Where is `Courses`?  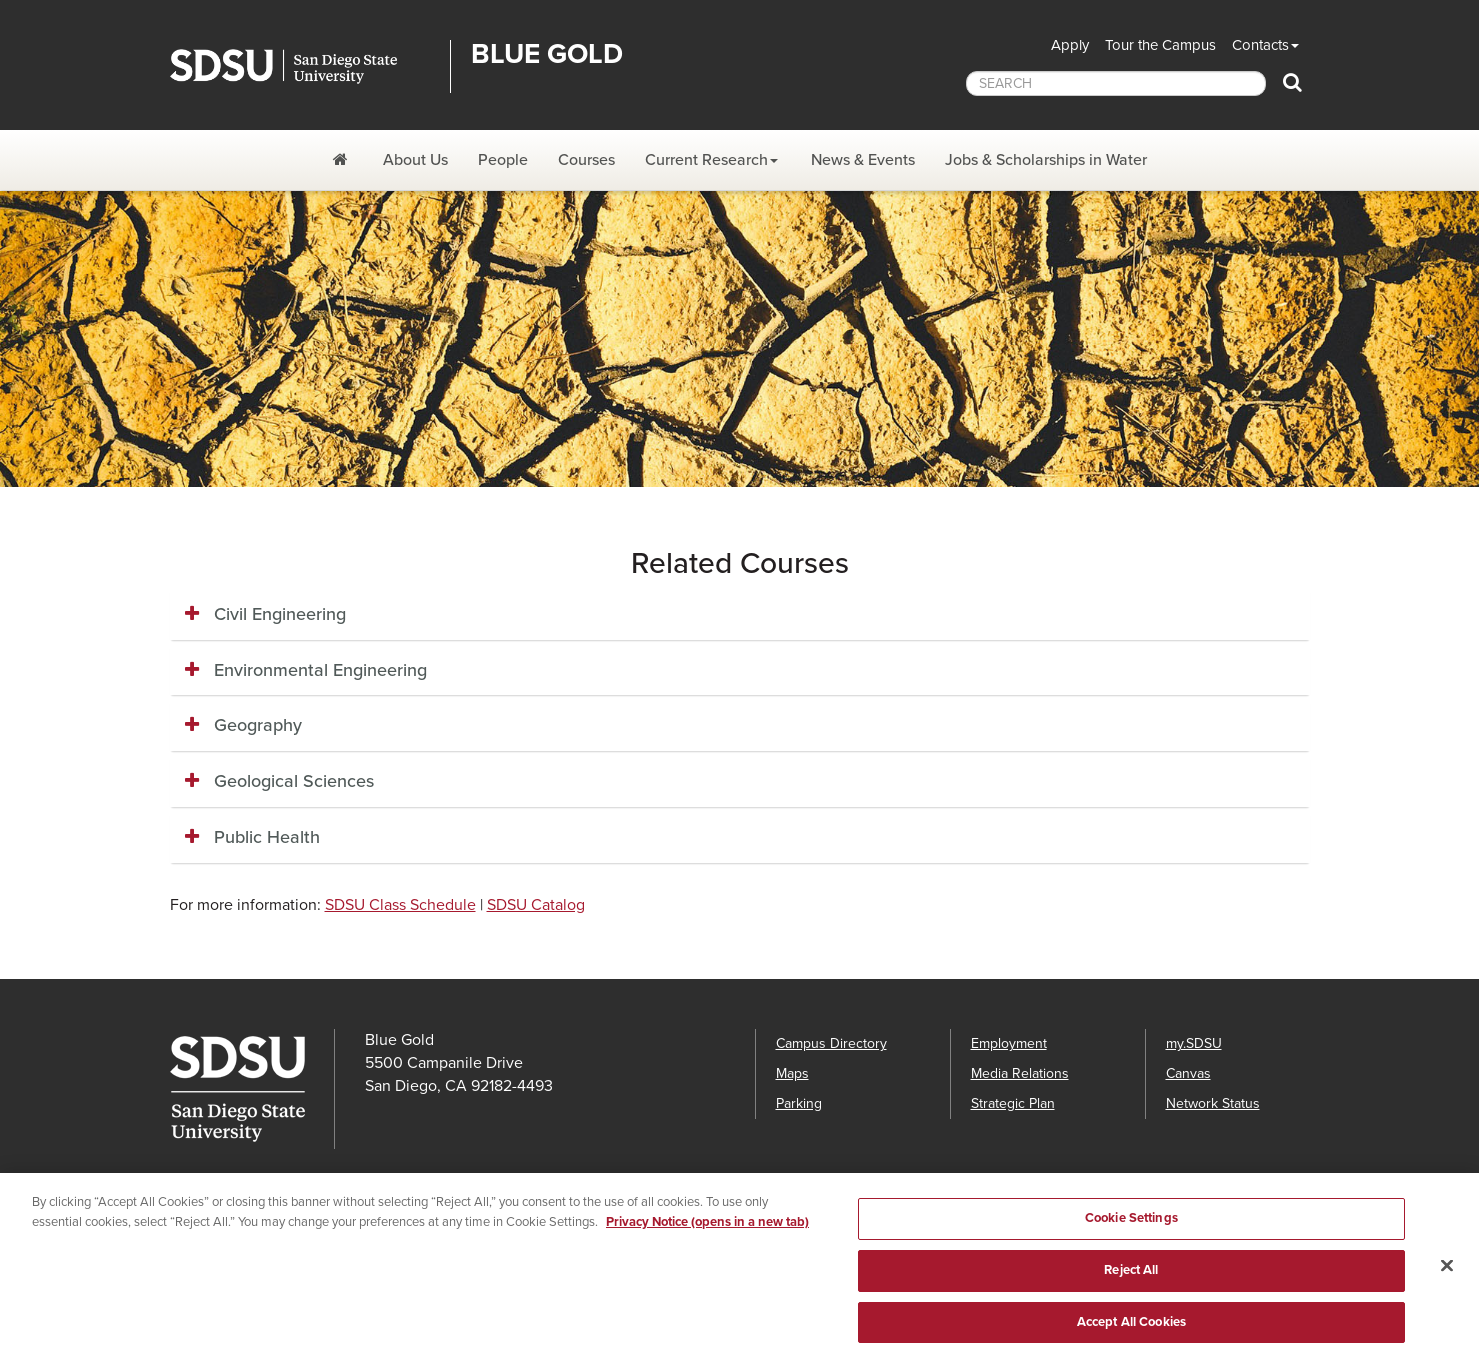
Courses is located at coordinates (586, 160).